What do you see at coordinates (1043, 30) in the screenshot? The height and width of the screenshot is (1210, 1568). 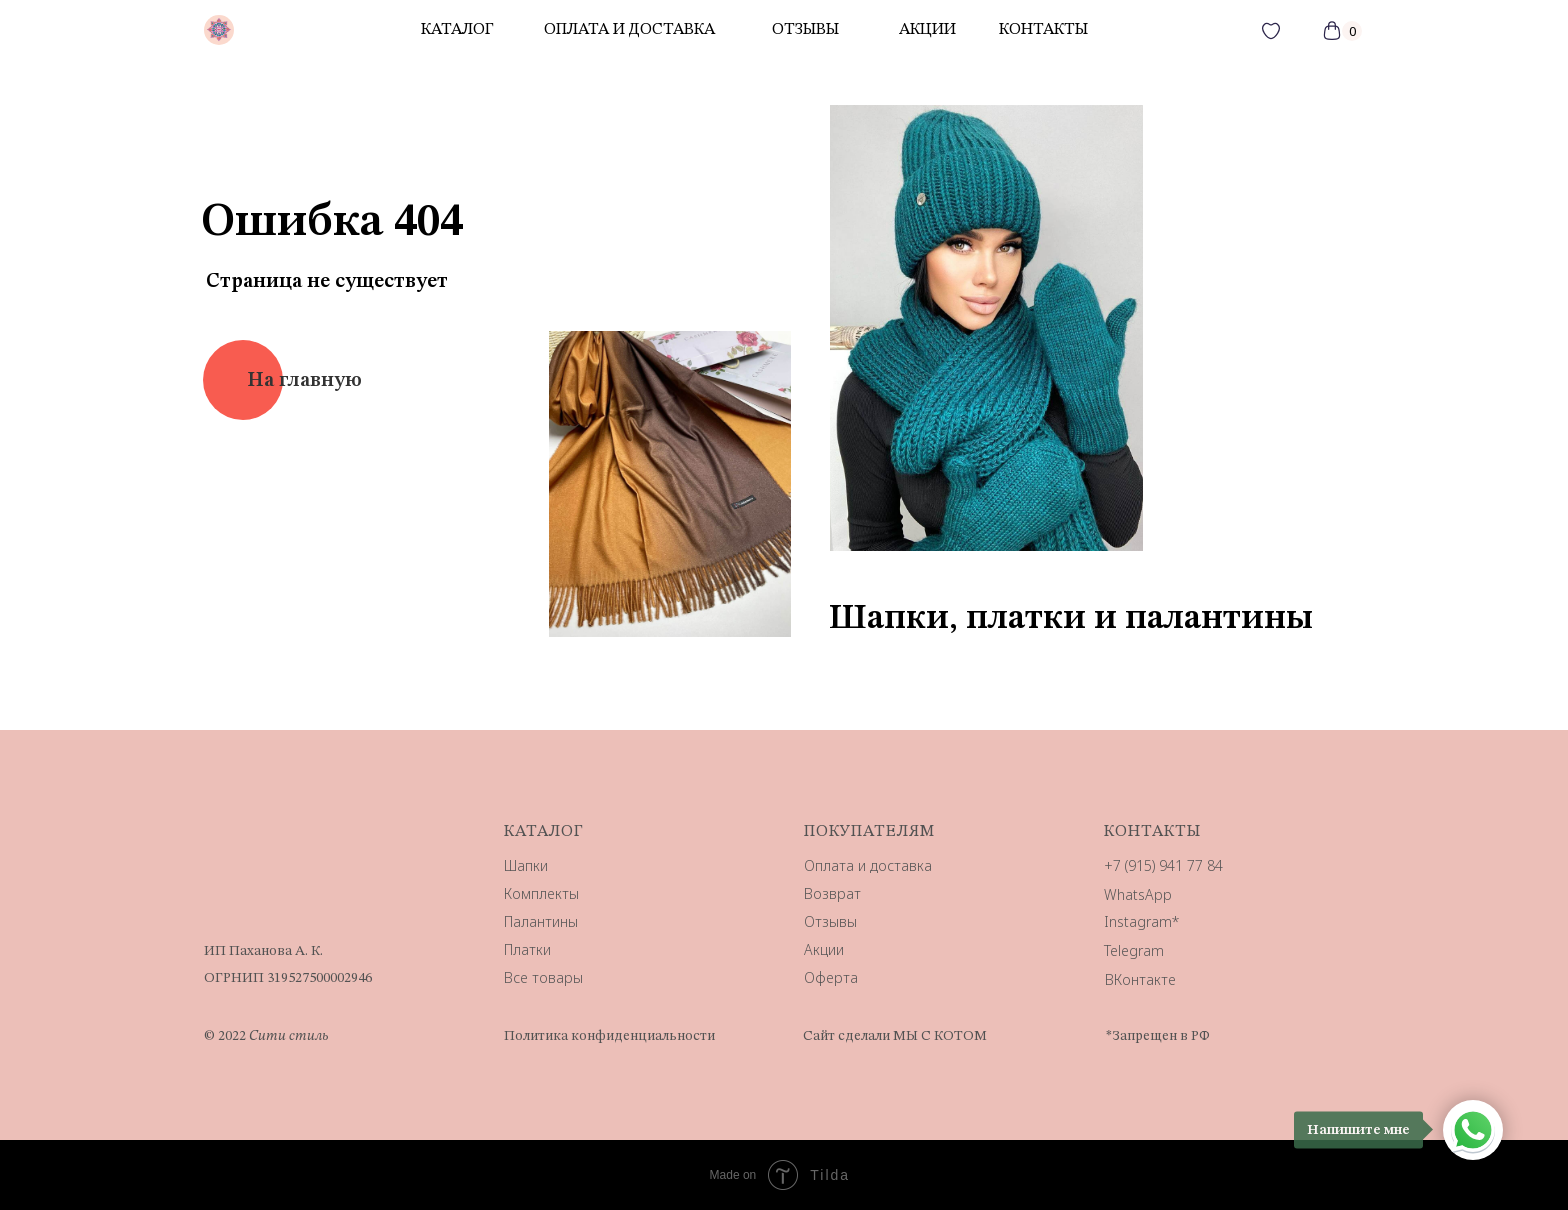 I see `контакты` at bounding box center [1043, 30].